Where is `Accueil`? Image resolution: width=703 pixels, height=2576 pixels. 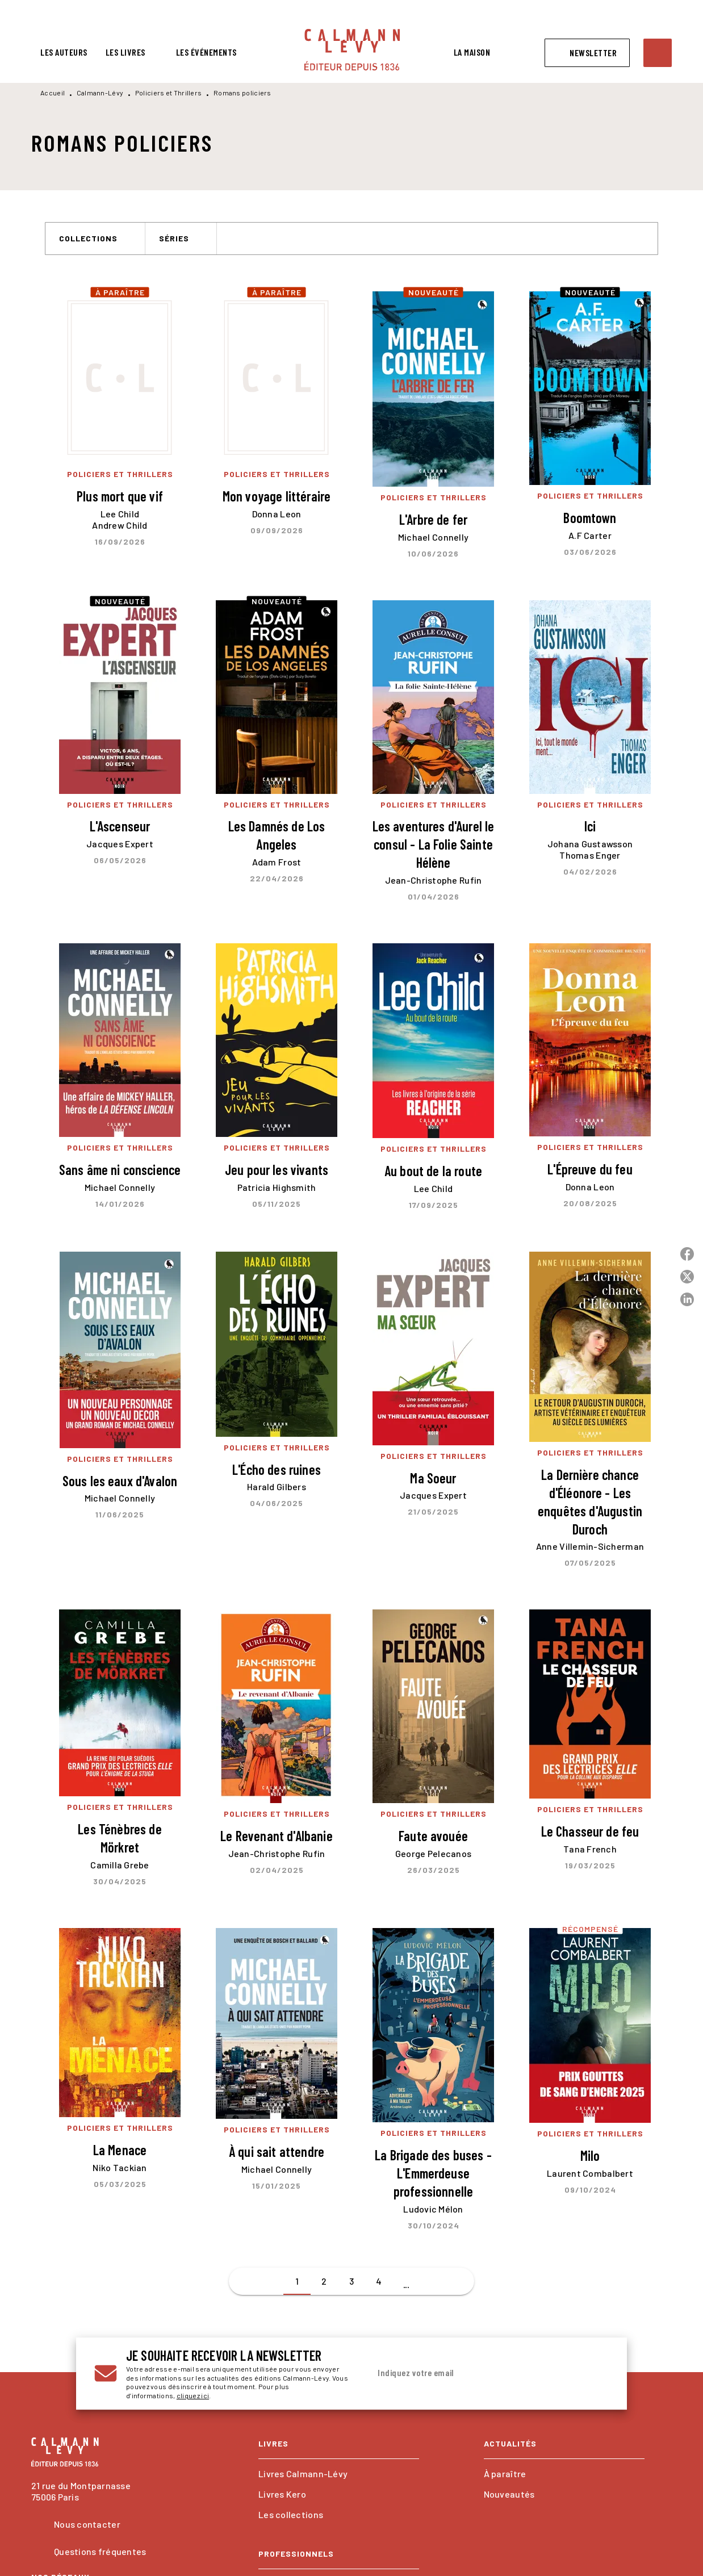
Accueil is located at coordinates (52, 93).